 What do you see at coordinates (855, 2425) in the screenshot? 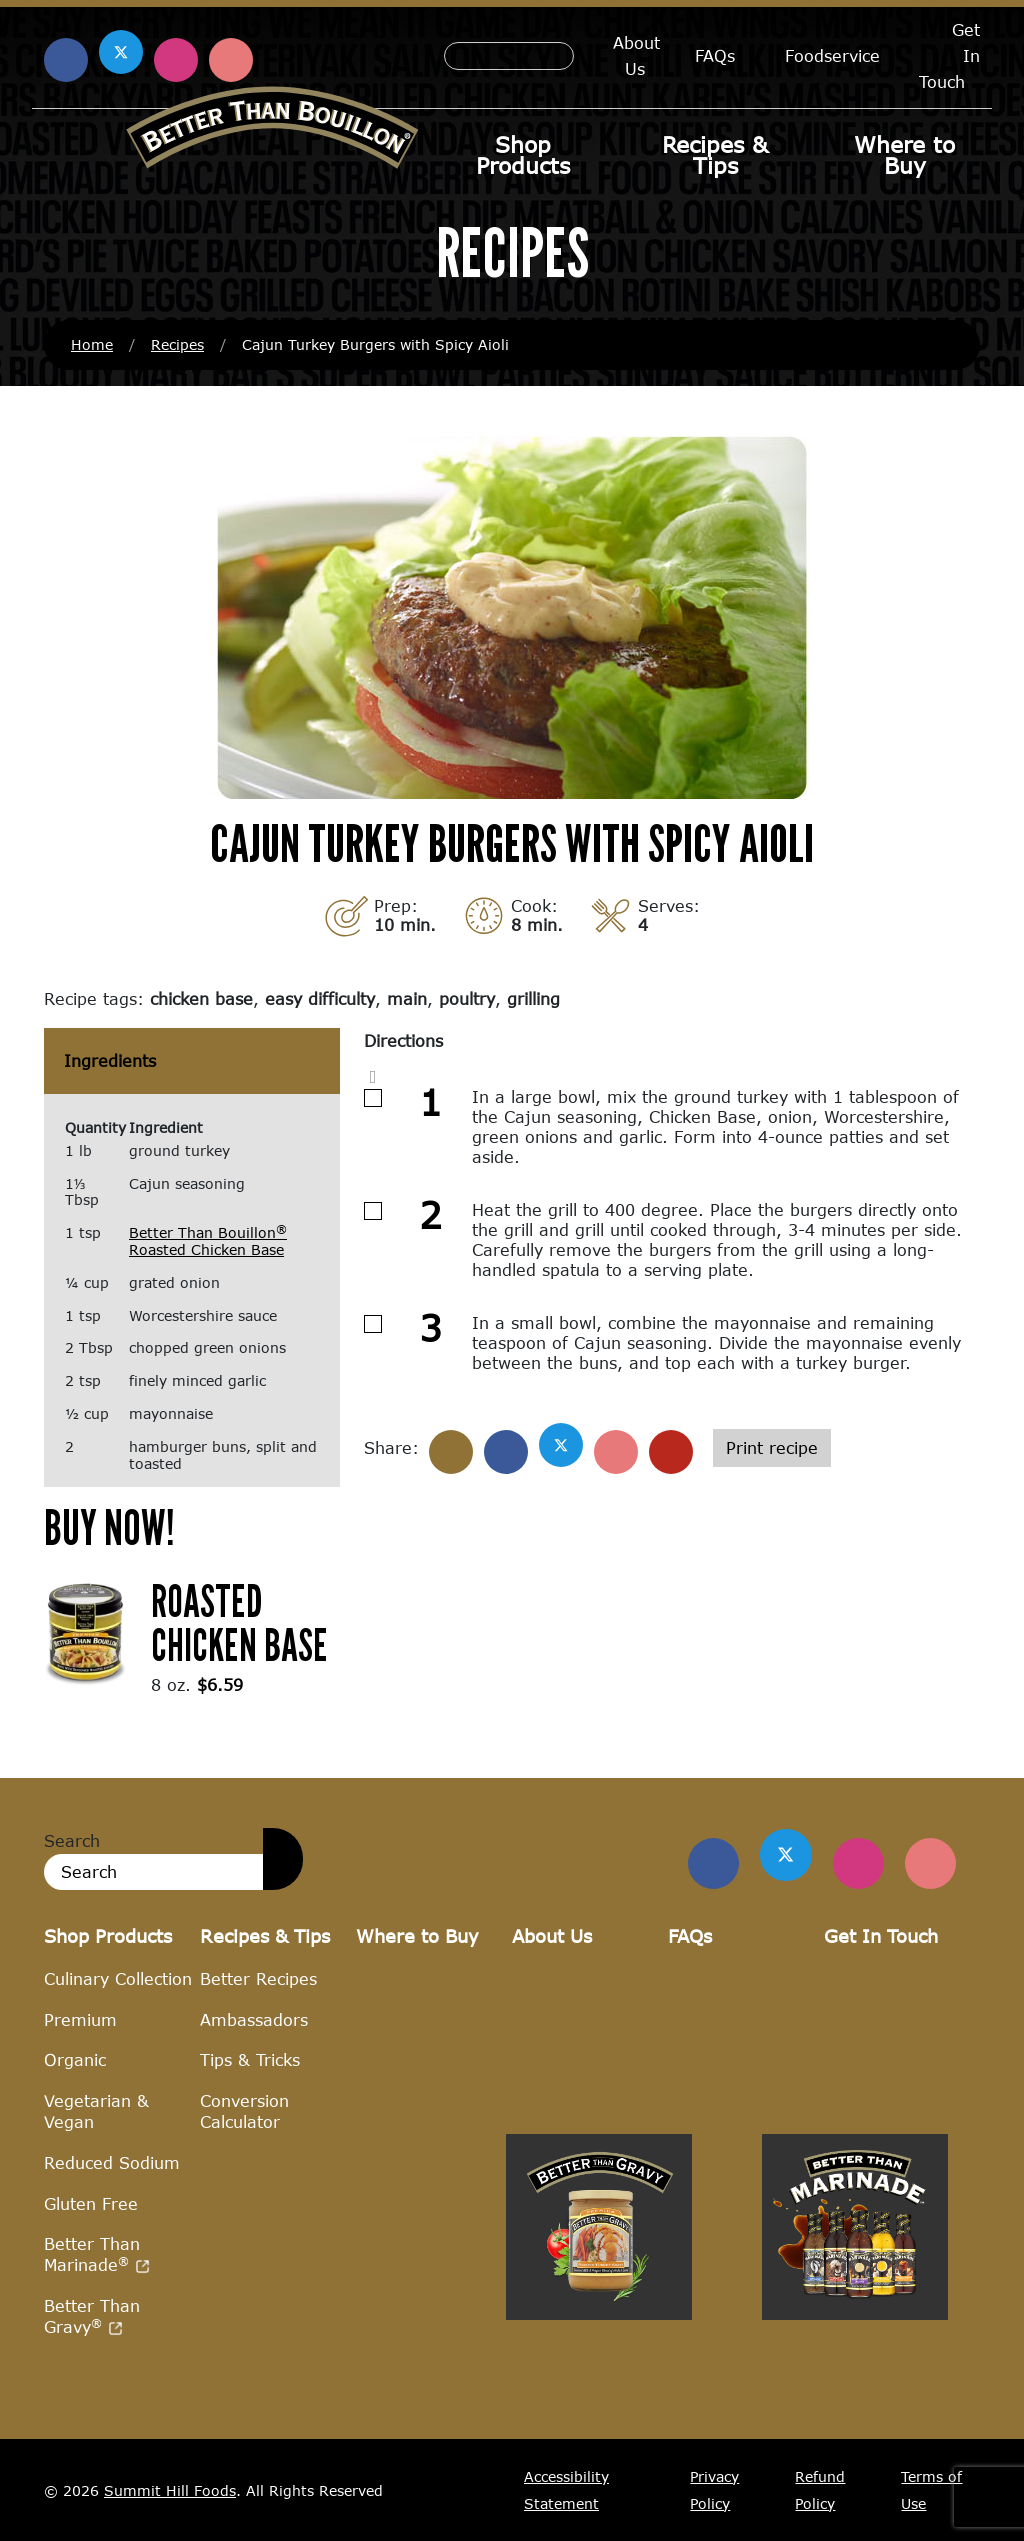
I see `[Visit Better Than Marinade site (opens in a new window)]` at bounding box center [855, 2425].